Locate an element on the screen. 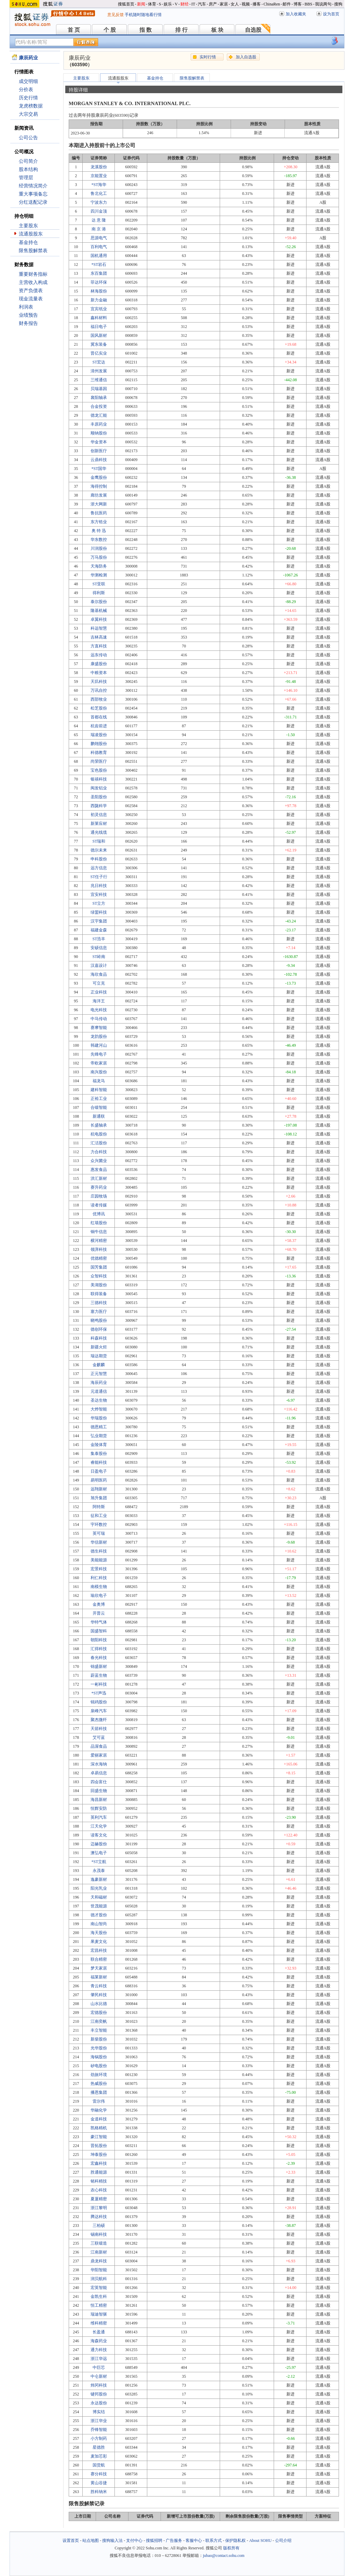 The width and height of the screenshot is (354, 2576). 韩建河山 is located at coordinates (99, 1045).